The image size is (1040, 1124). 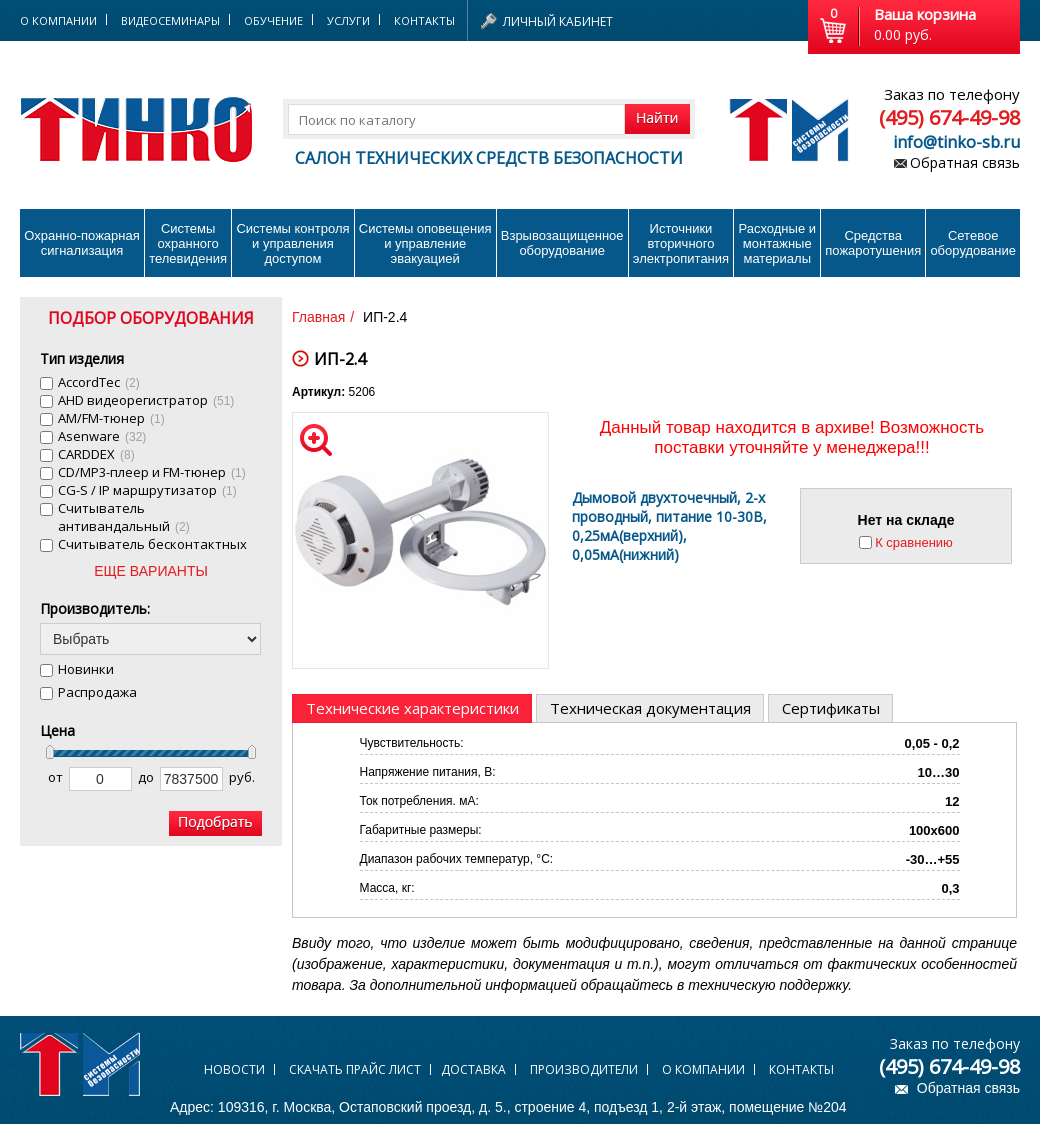 What do you see at coordinates (681, 243) in the screenshot?
I see `Источники вторичного электропитания` at bounding box center [681, 243].